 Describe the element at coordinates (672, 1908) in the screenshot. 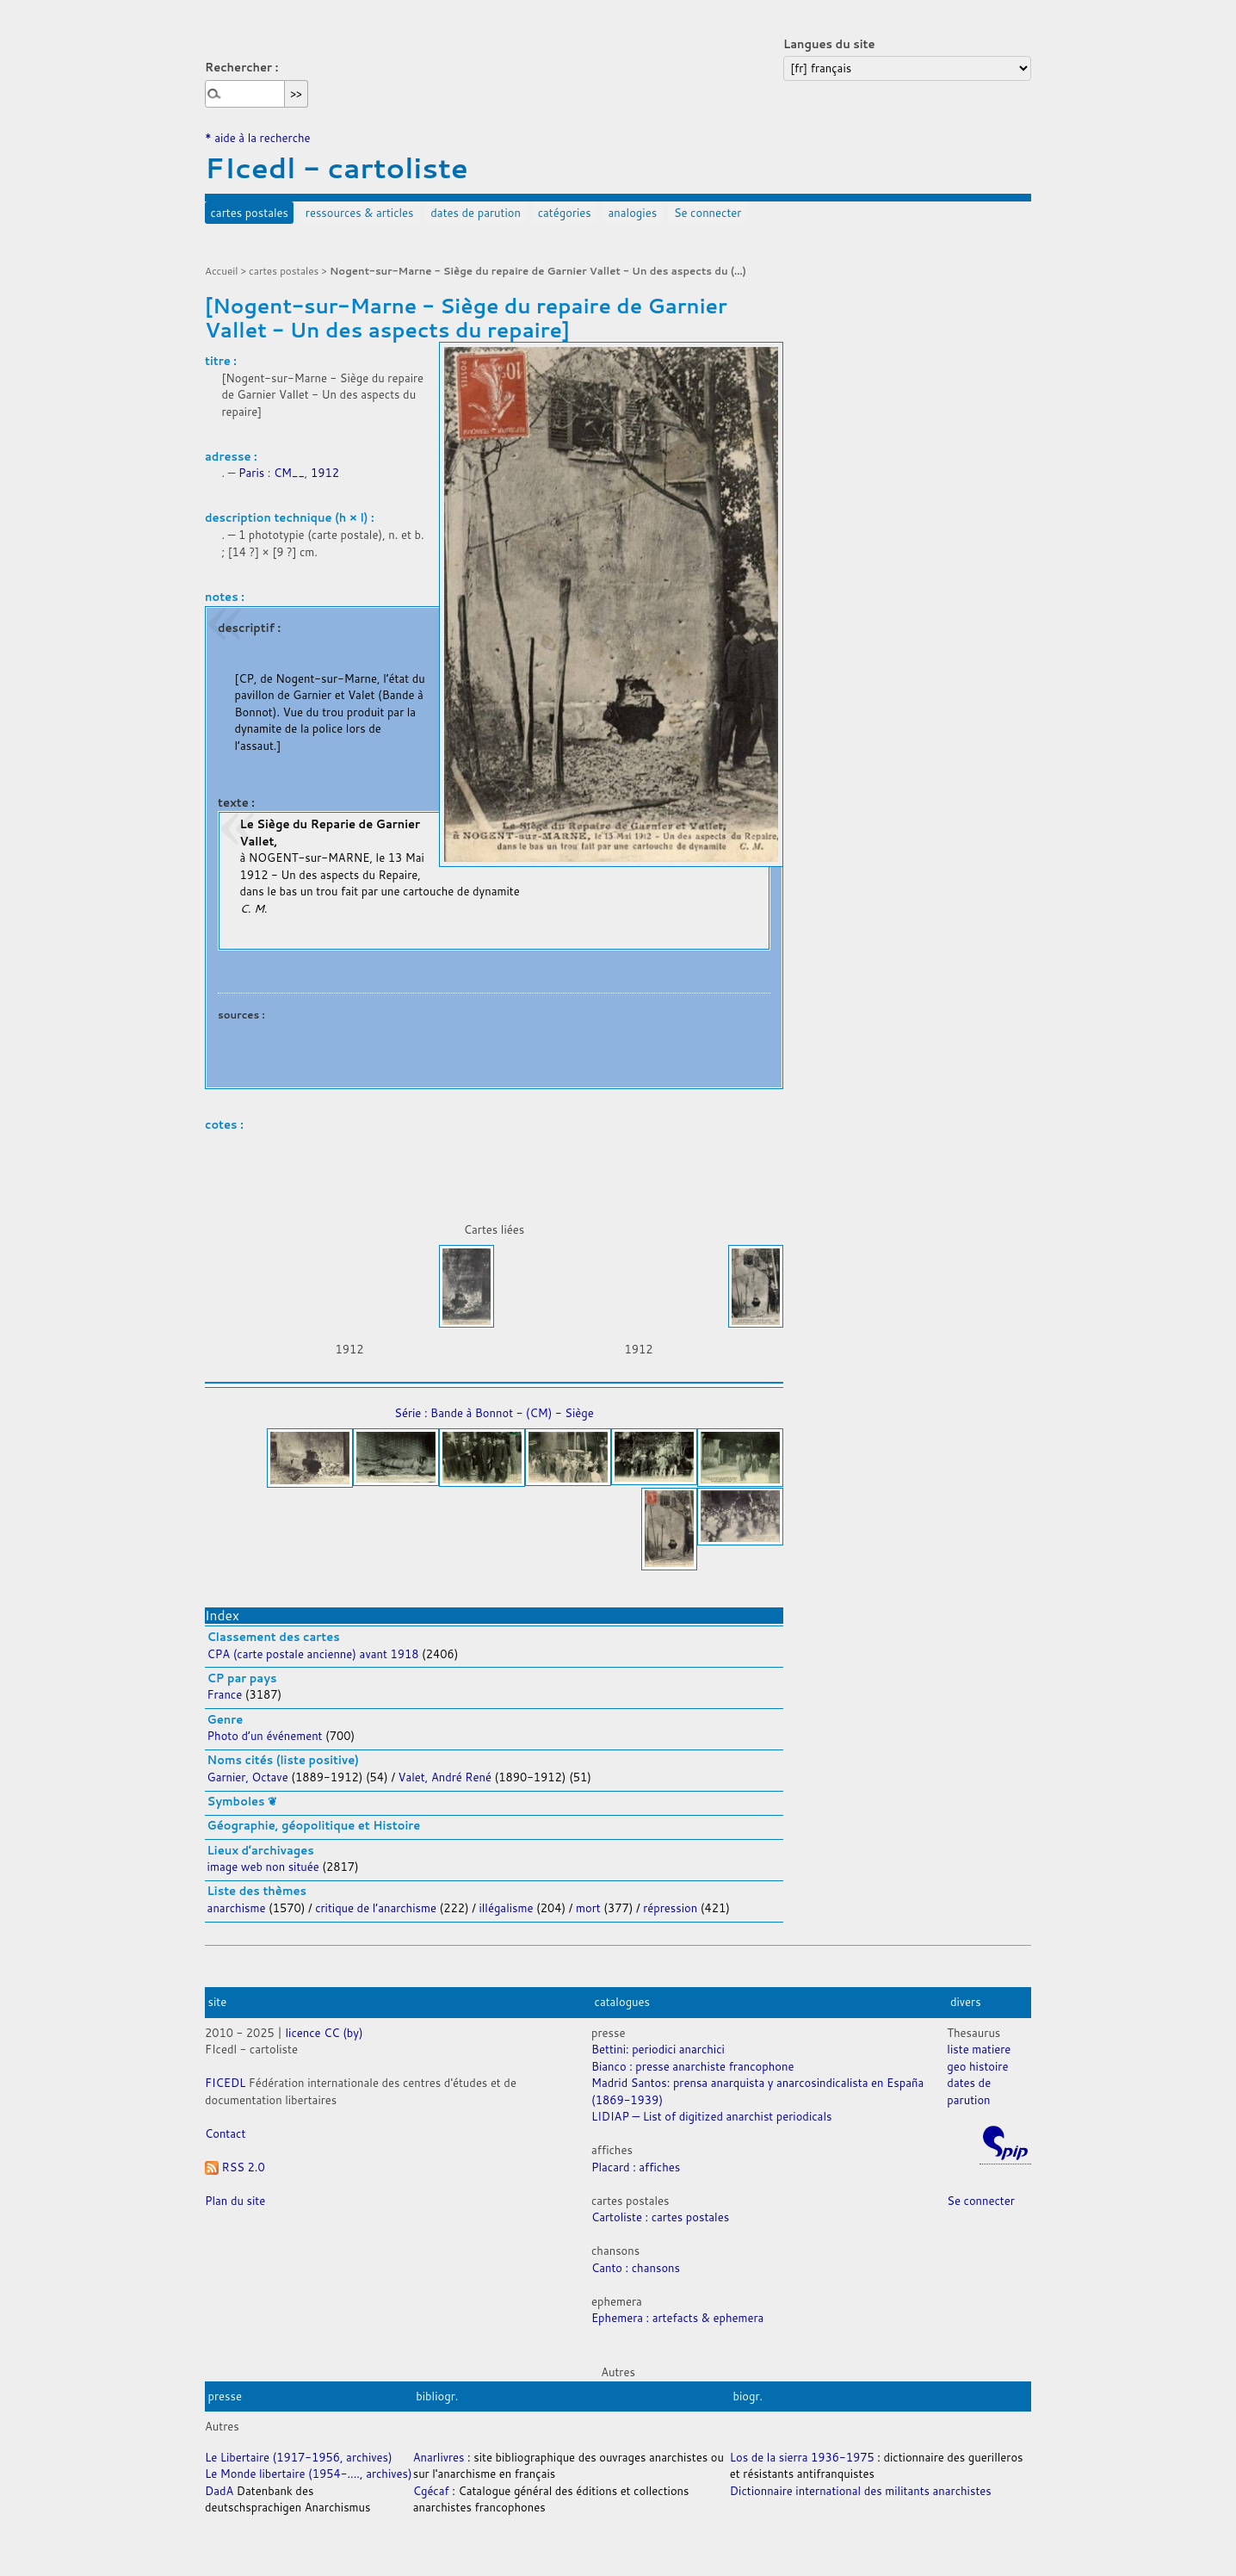

I see `répression` at that location.